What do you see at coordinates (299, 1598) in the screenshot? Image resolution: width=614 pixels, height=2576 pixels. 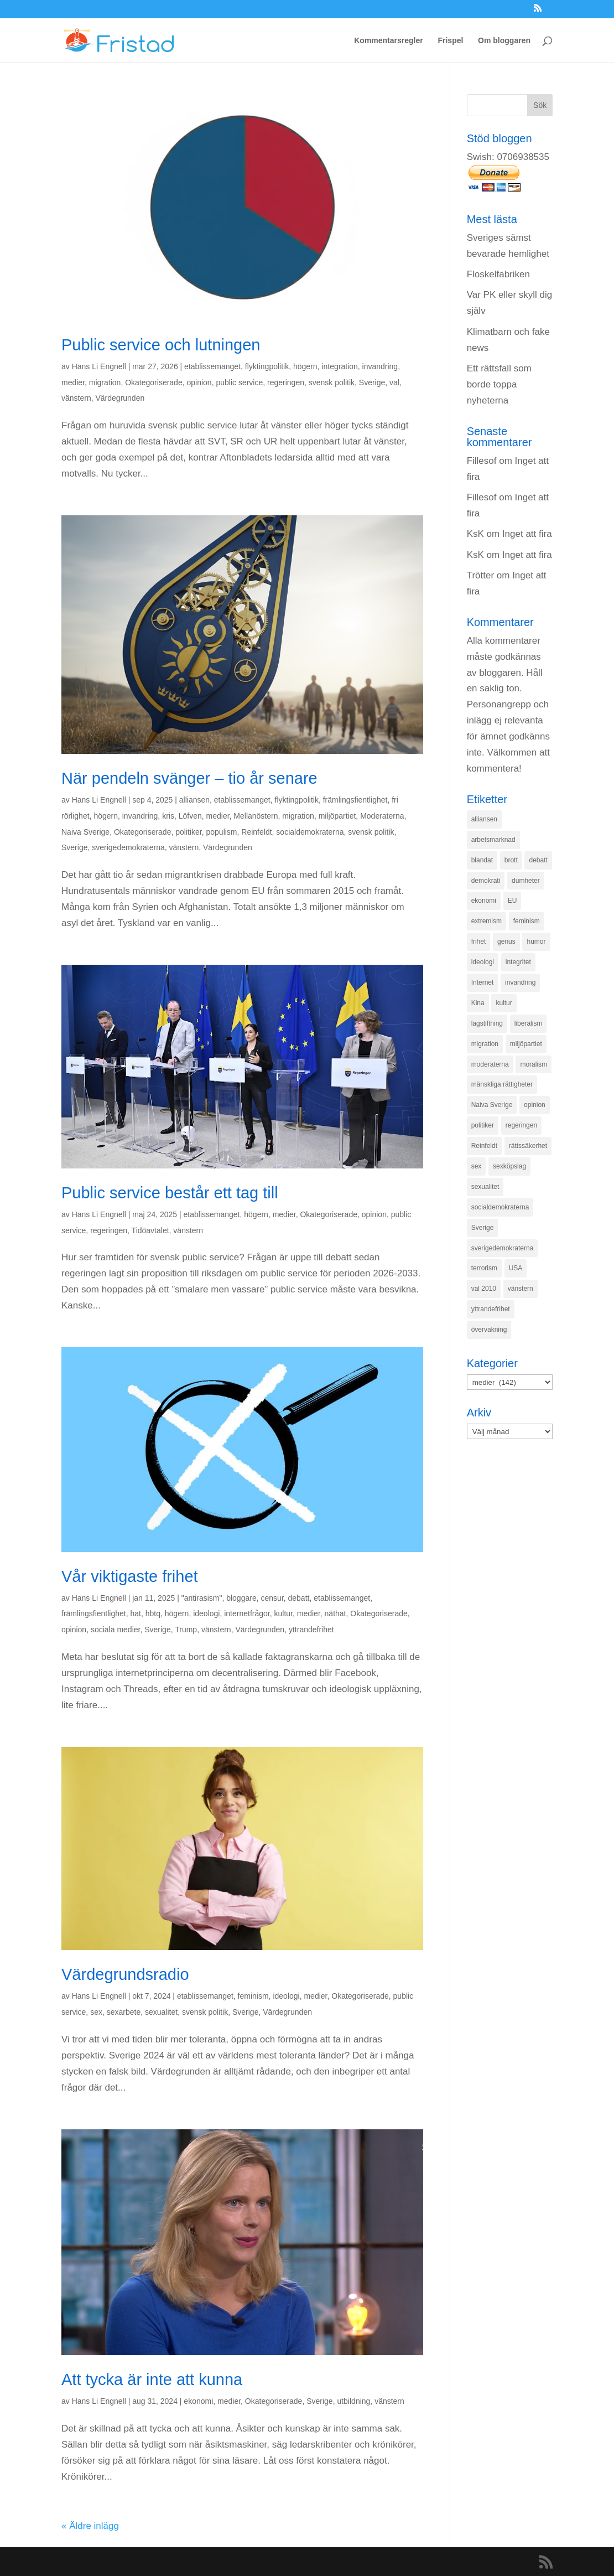 I see `debatt` at bounding box center [299, 1598].